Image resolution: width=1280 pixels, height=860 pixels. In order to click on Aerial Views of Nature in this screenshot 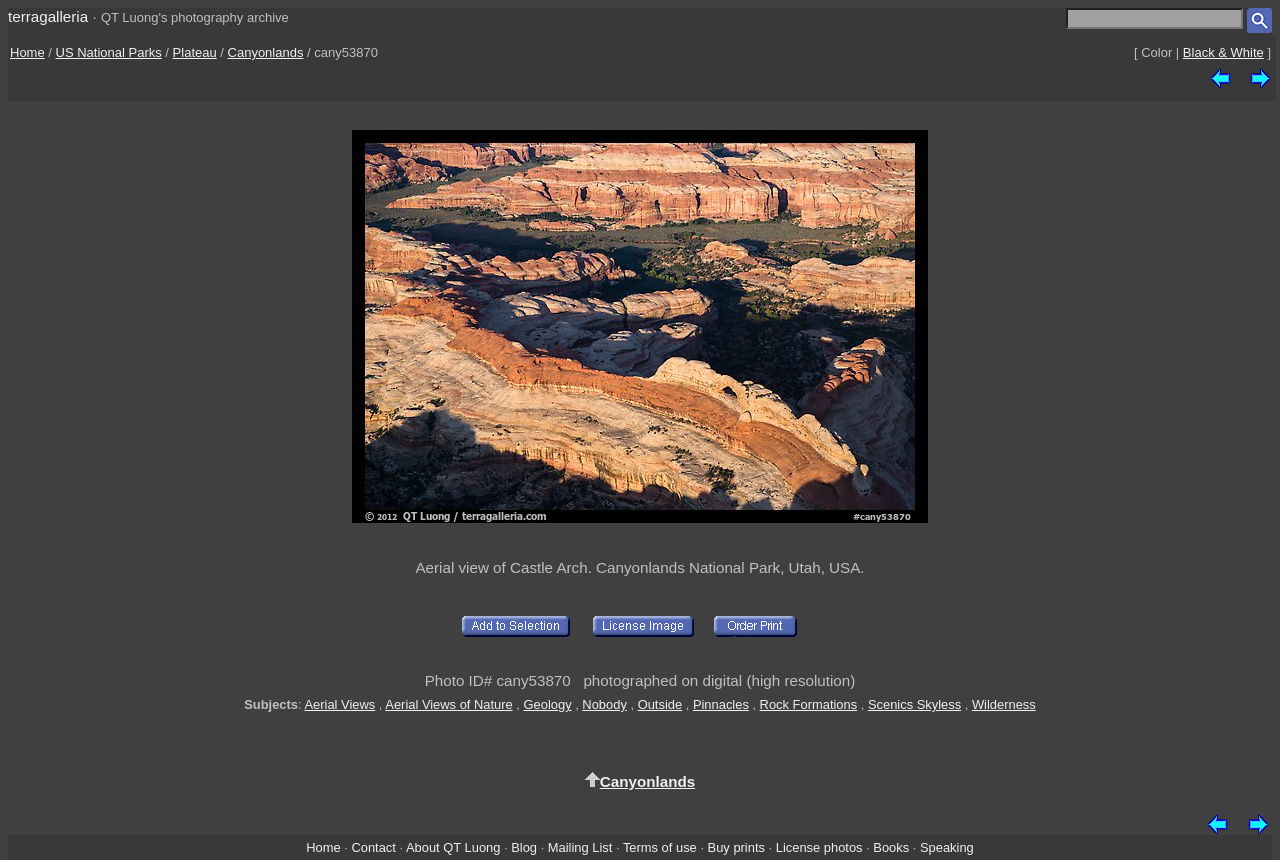, I will do `click(448, 704)`.